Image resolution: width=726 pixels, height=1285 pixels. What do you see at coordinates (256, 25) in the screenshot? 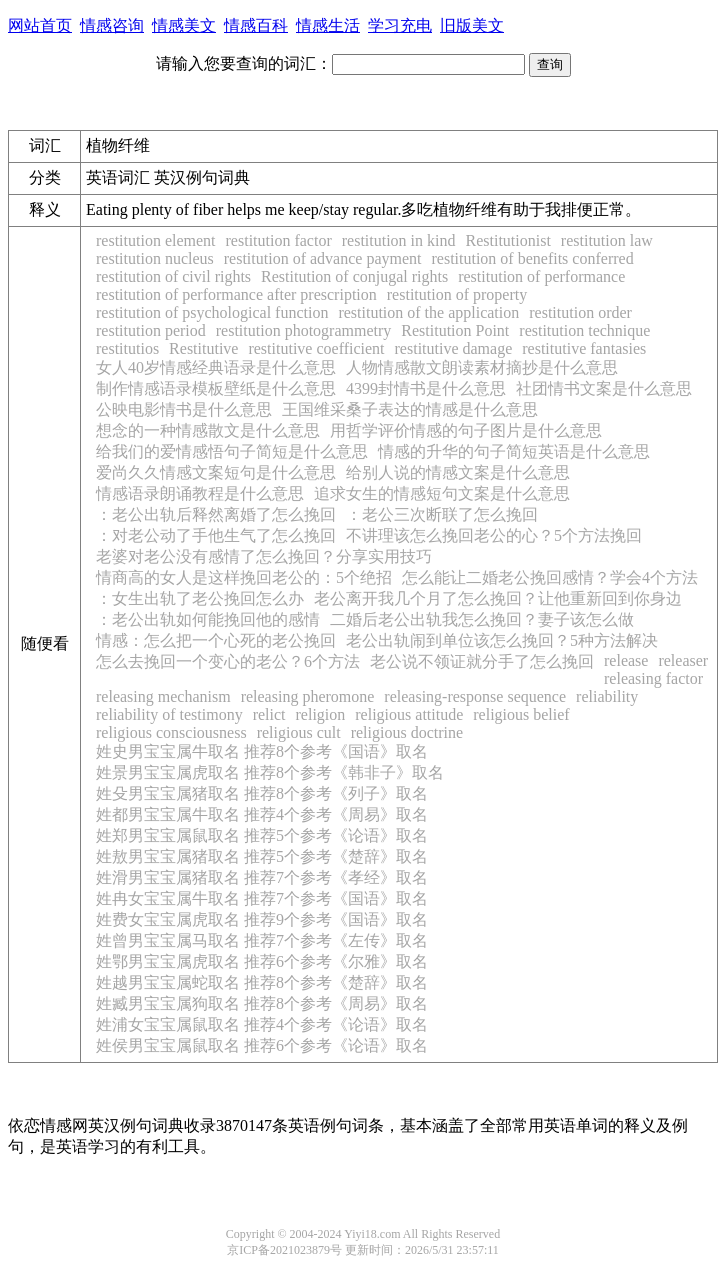
I see `情感百科` at bounding box center [256, 25].